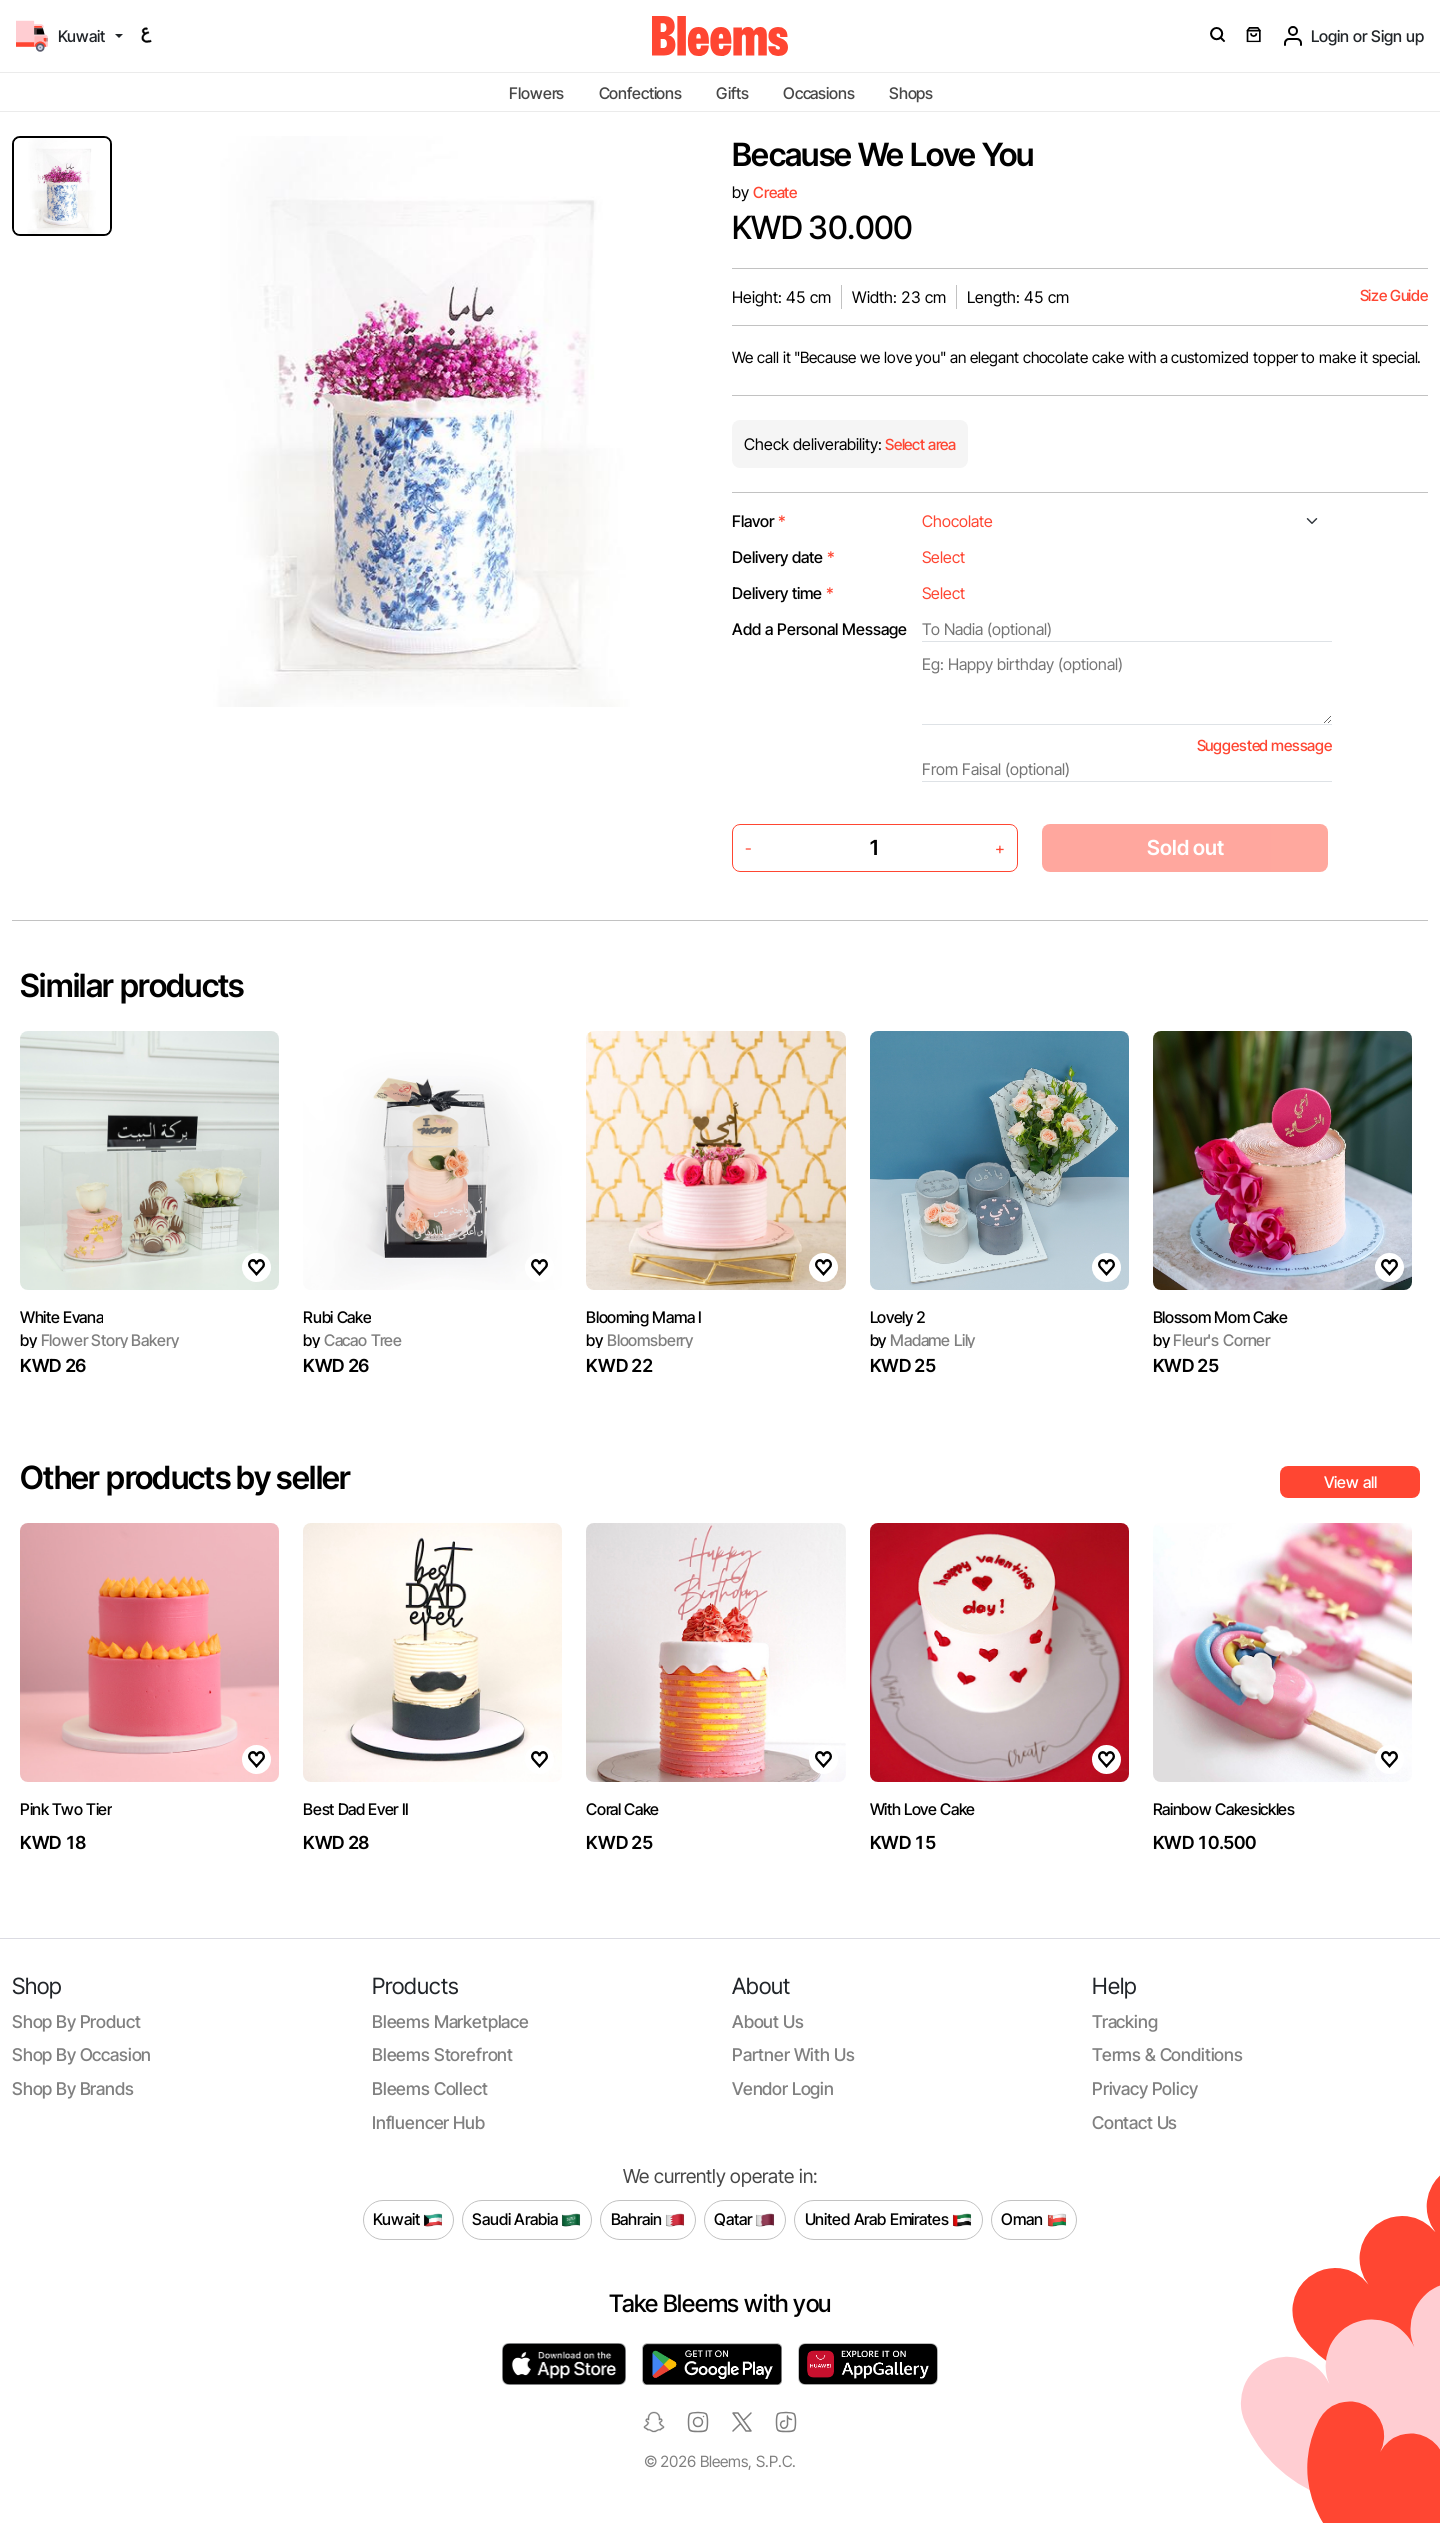 Image resolution: width=1440 pixels, height=2523 pixels. I want to click on Qatar, so click(744, 2220).